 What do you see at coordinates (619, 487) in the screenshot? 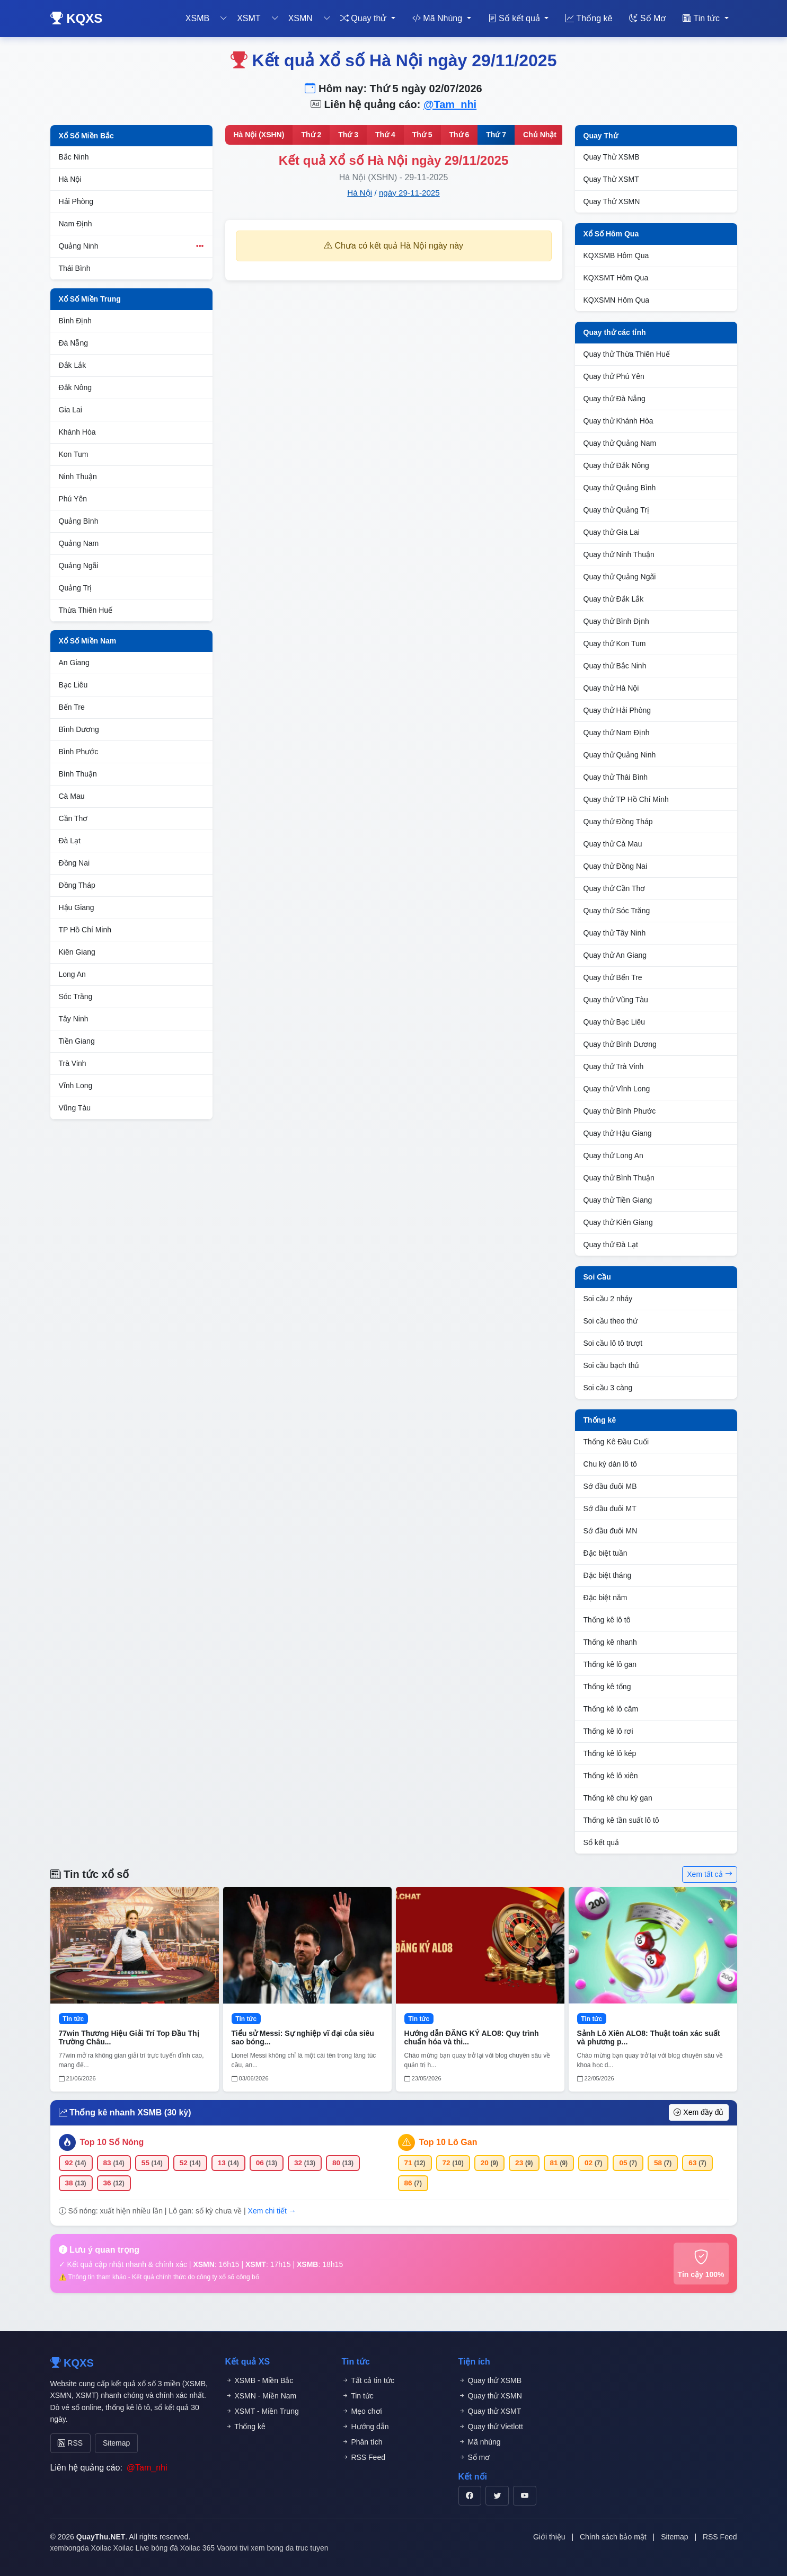
I see `Quay thử Quảng Bình` at bounding box center [619, 487].